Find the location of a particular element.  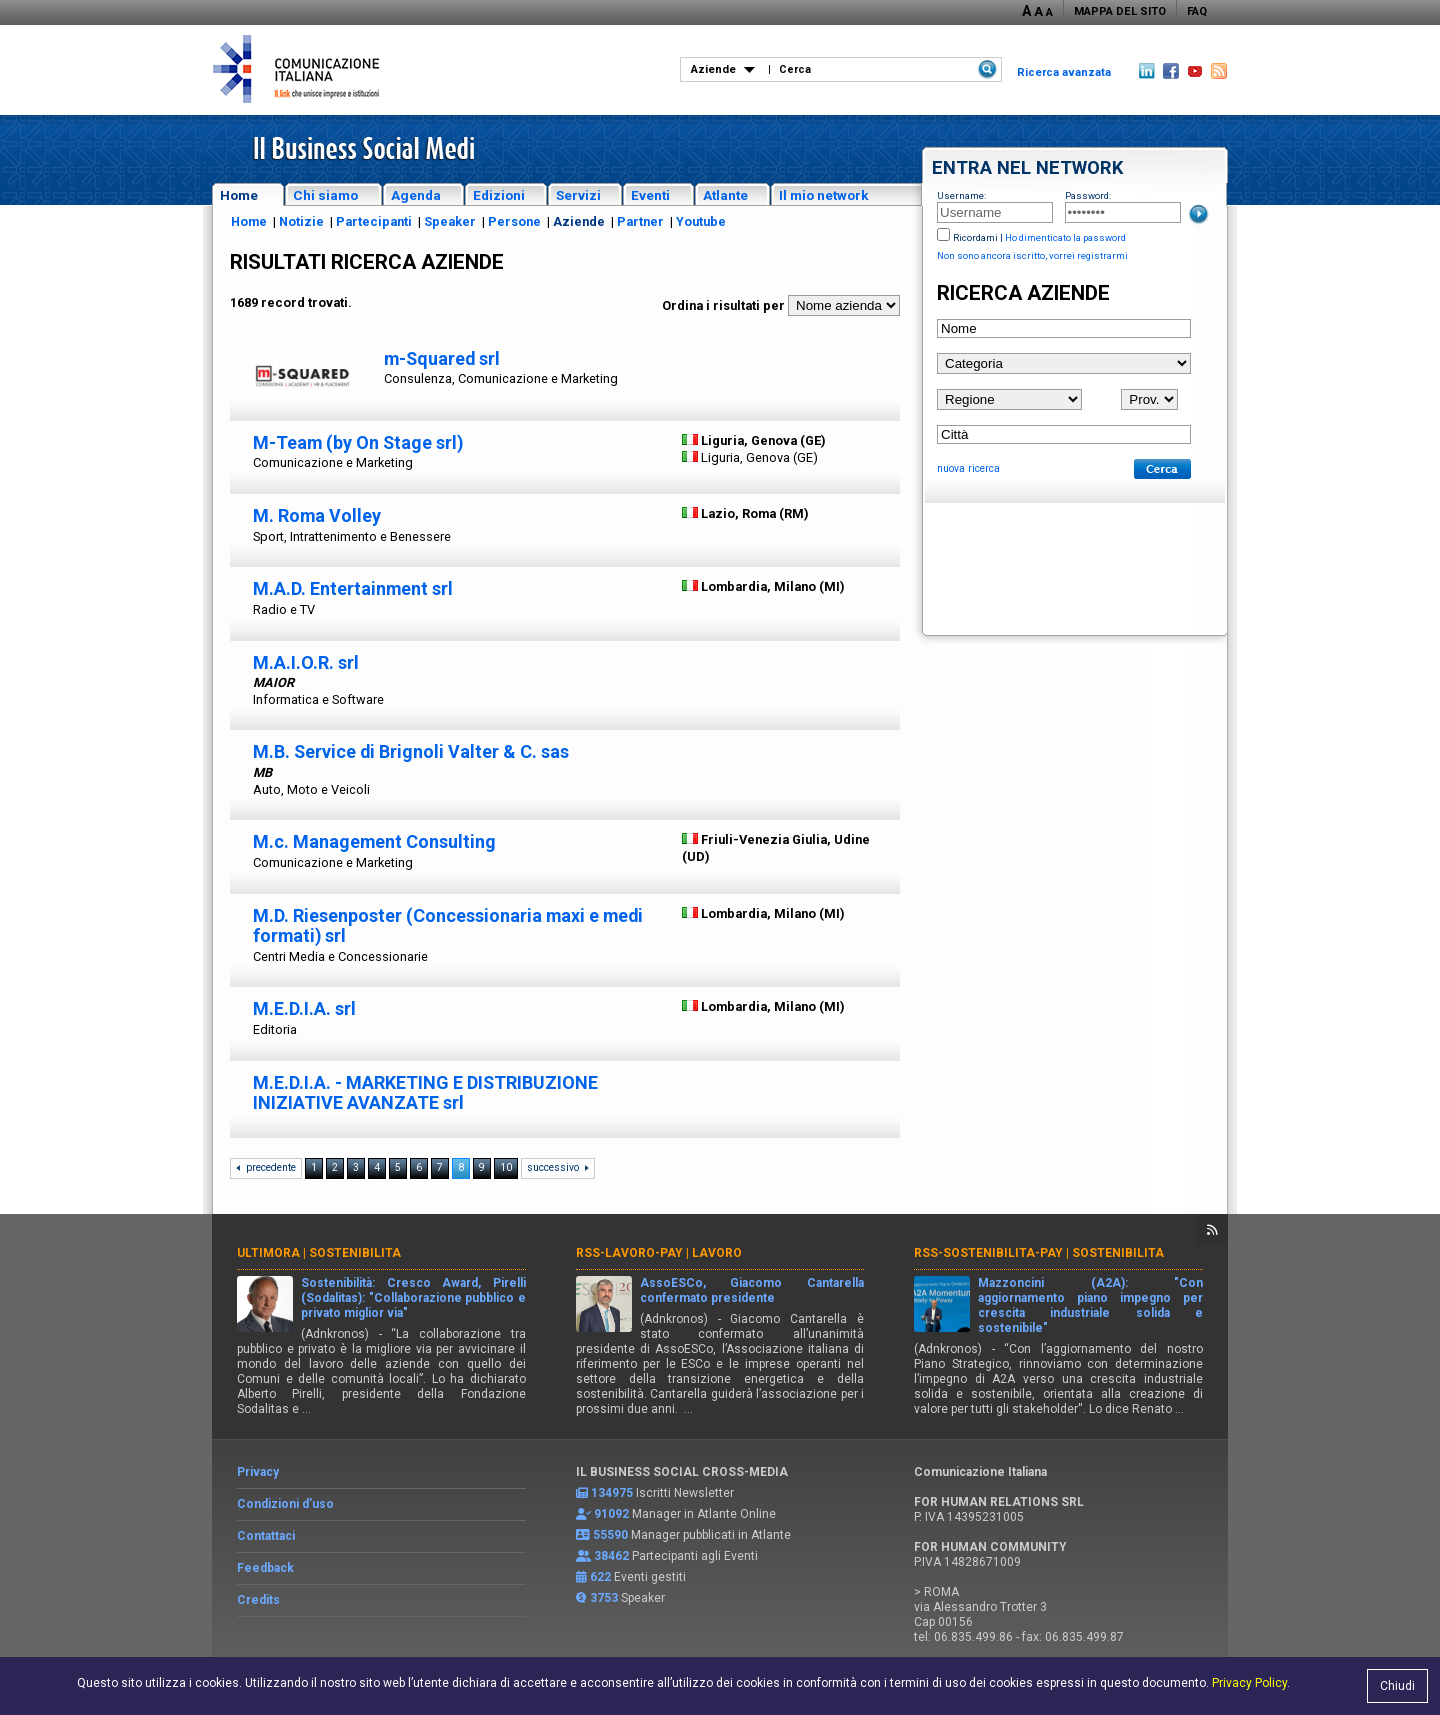

134975 is located at coordinates (612, 1493).